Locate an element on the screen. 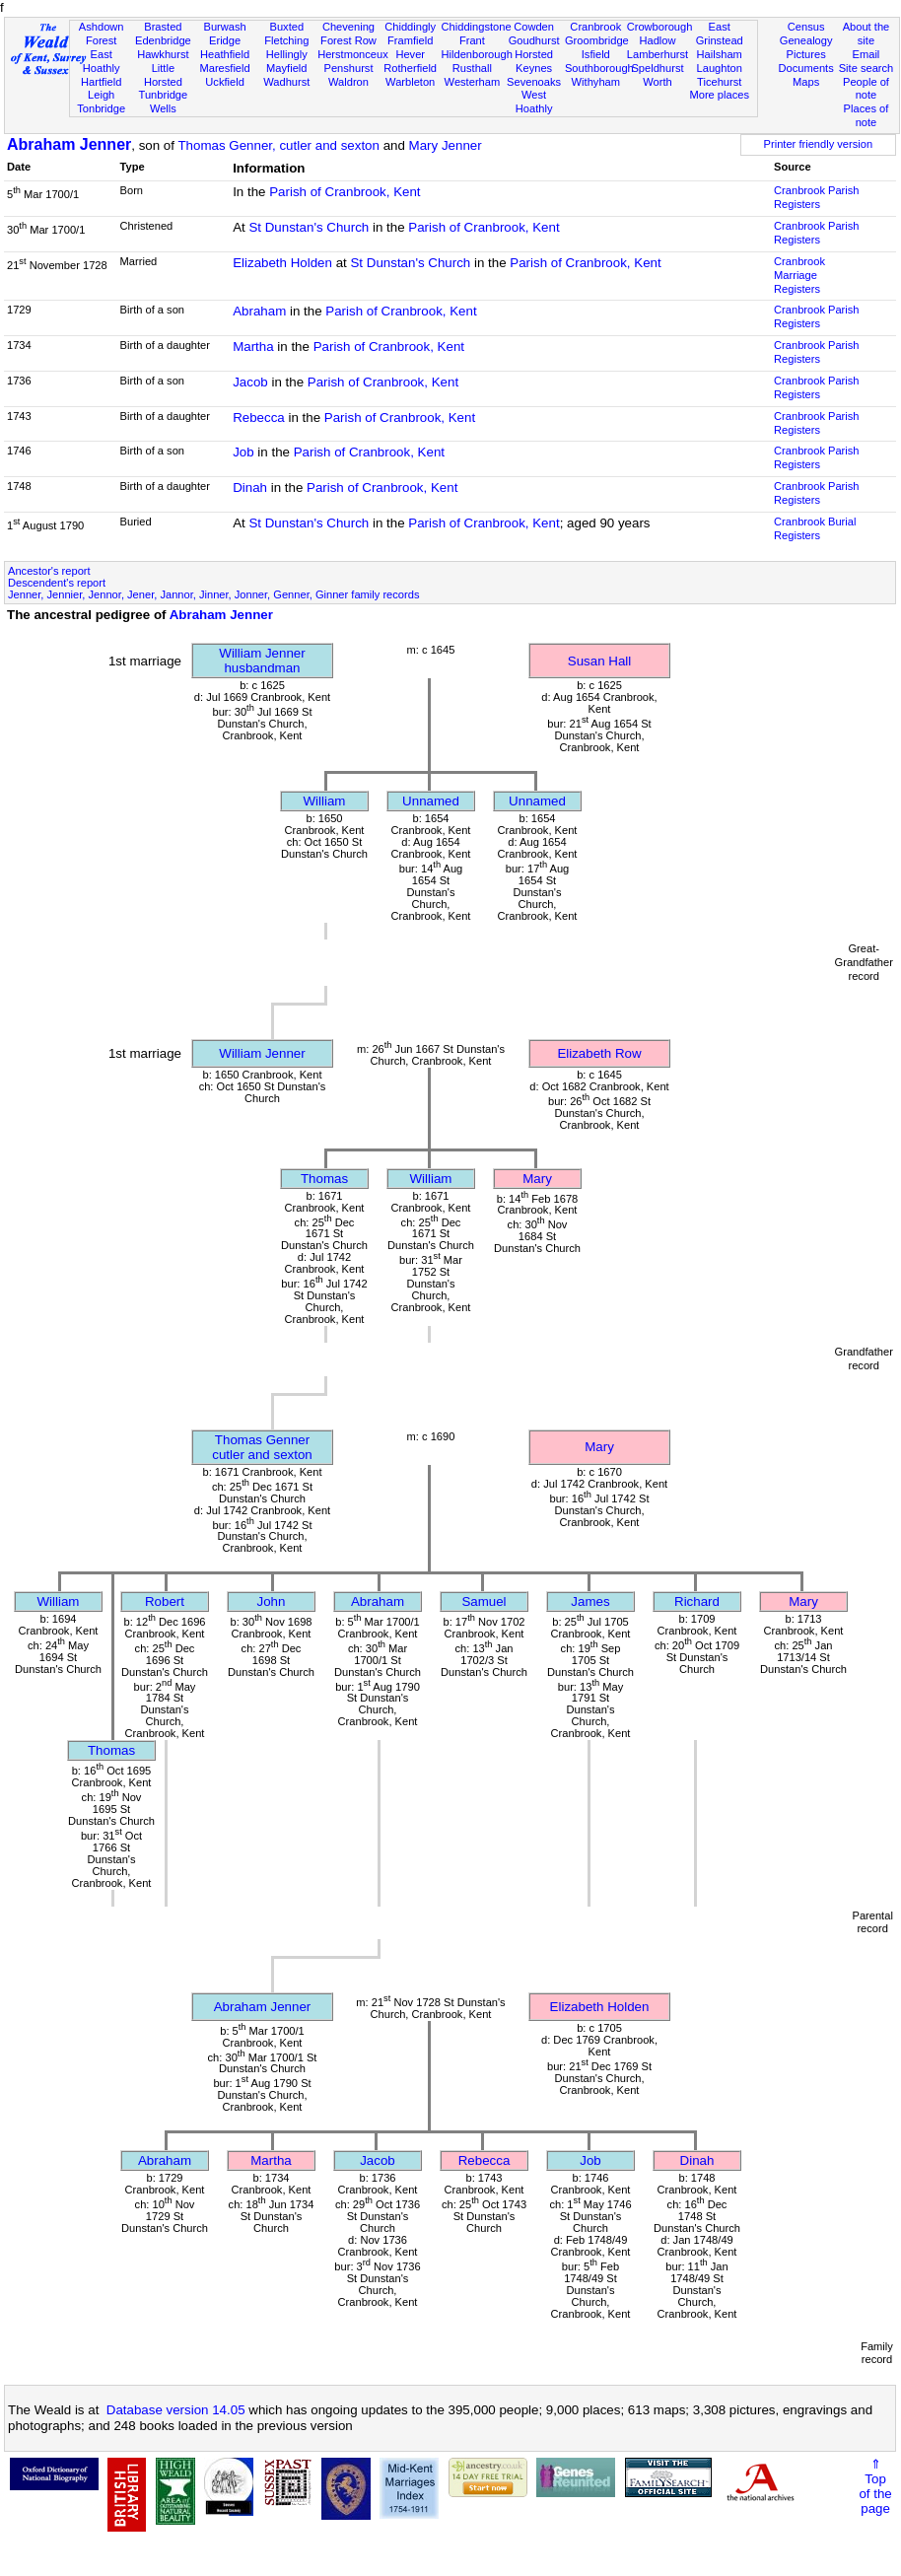  William is located at coordinates (325, 801).